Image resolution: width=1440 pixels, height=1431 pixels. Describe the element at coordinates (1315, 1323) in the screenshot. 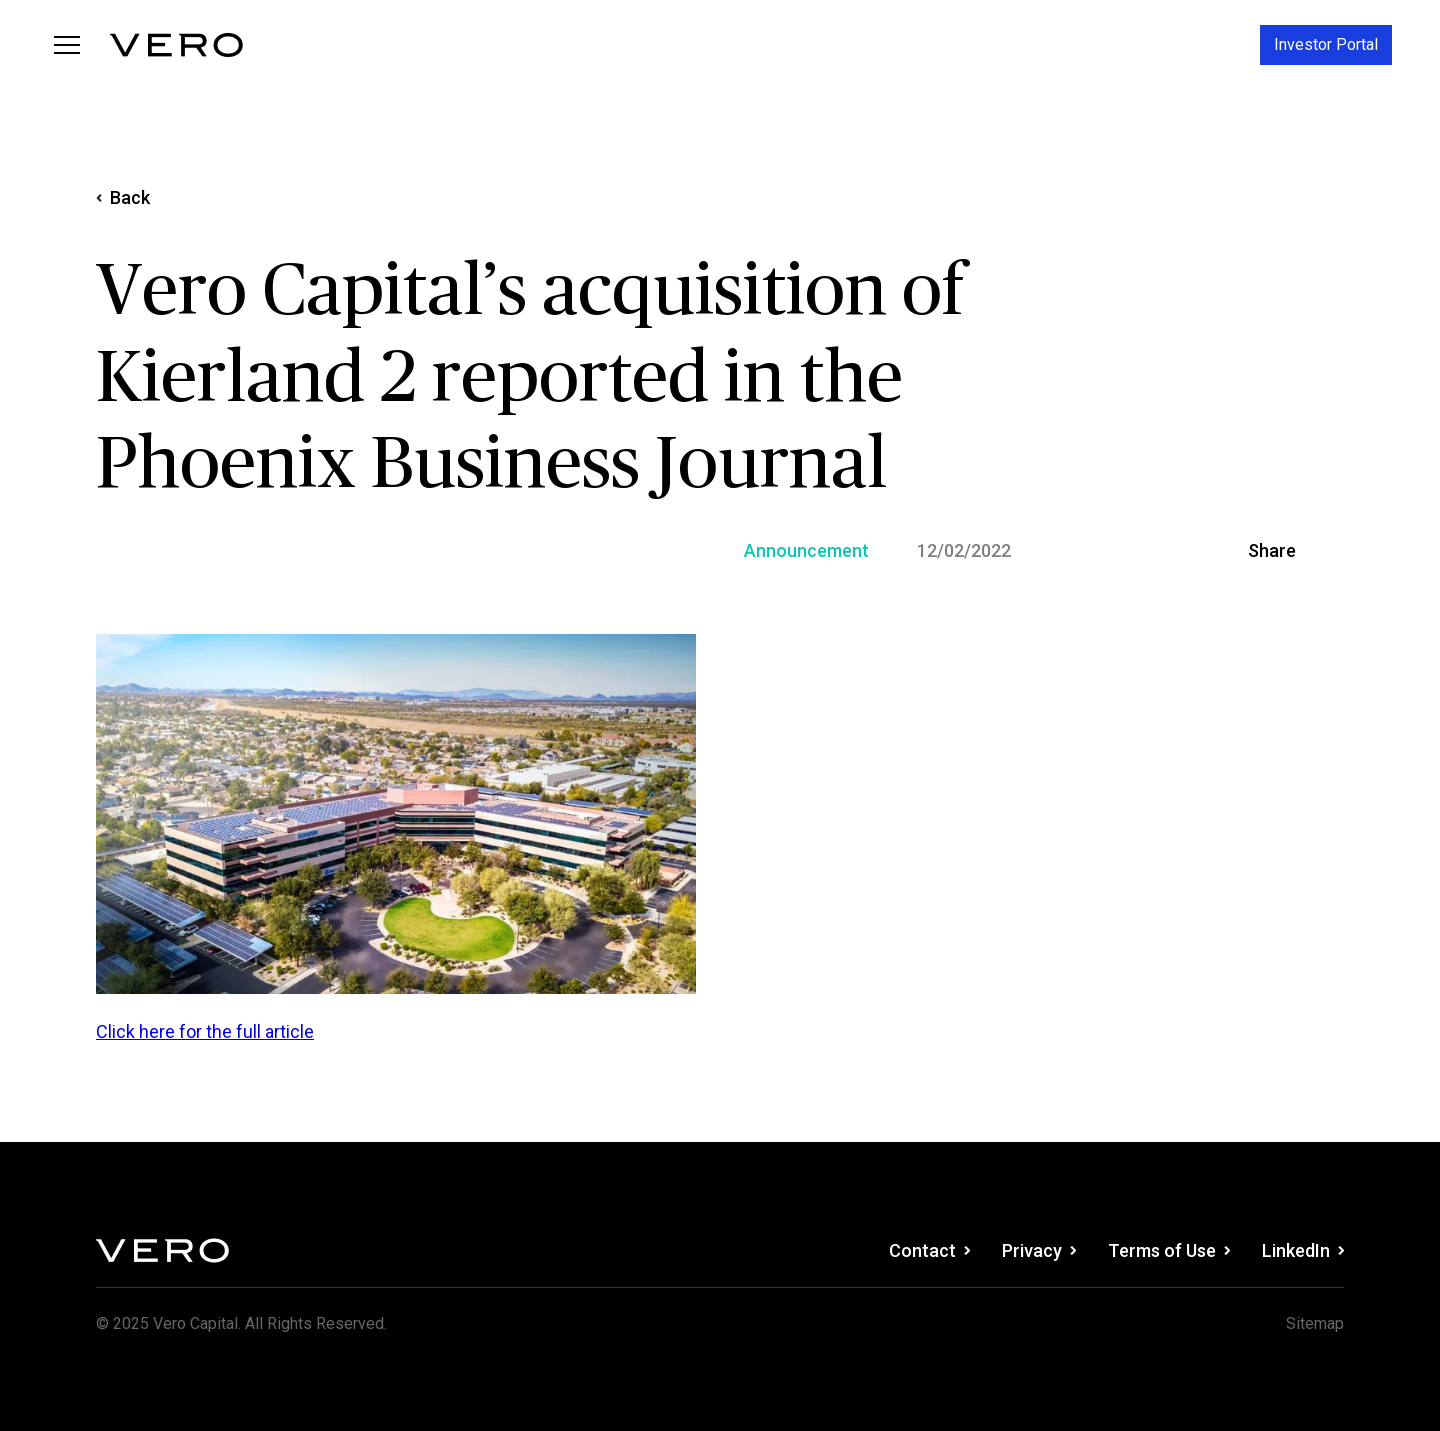

I see `Sitemap` at that location.